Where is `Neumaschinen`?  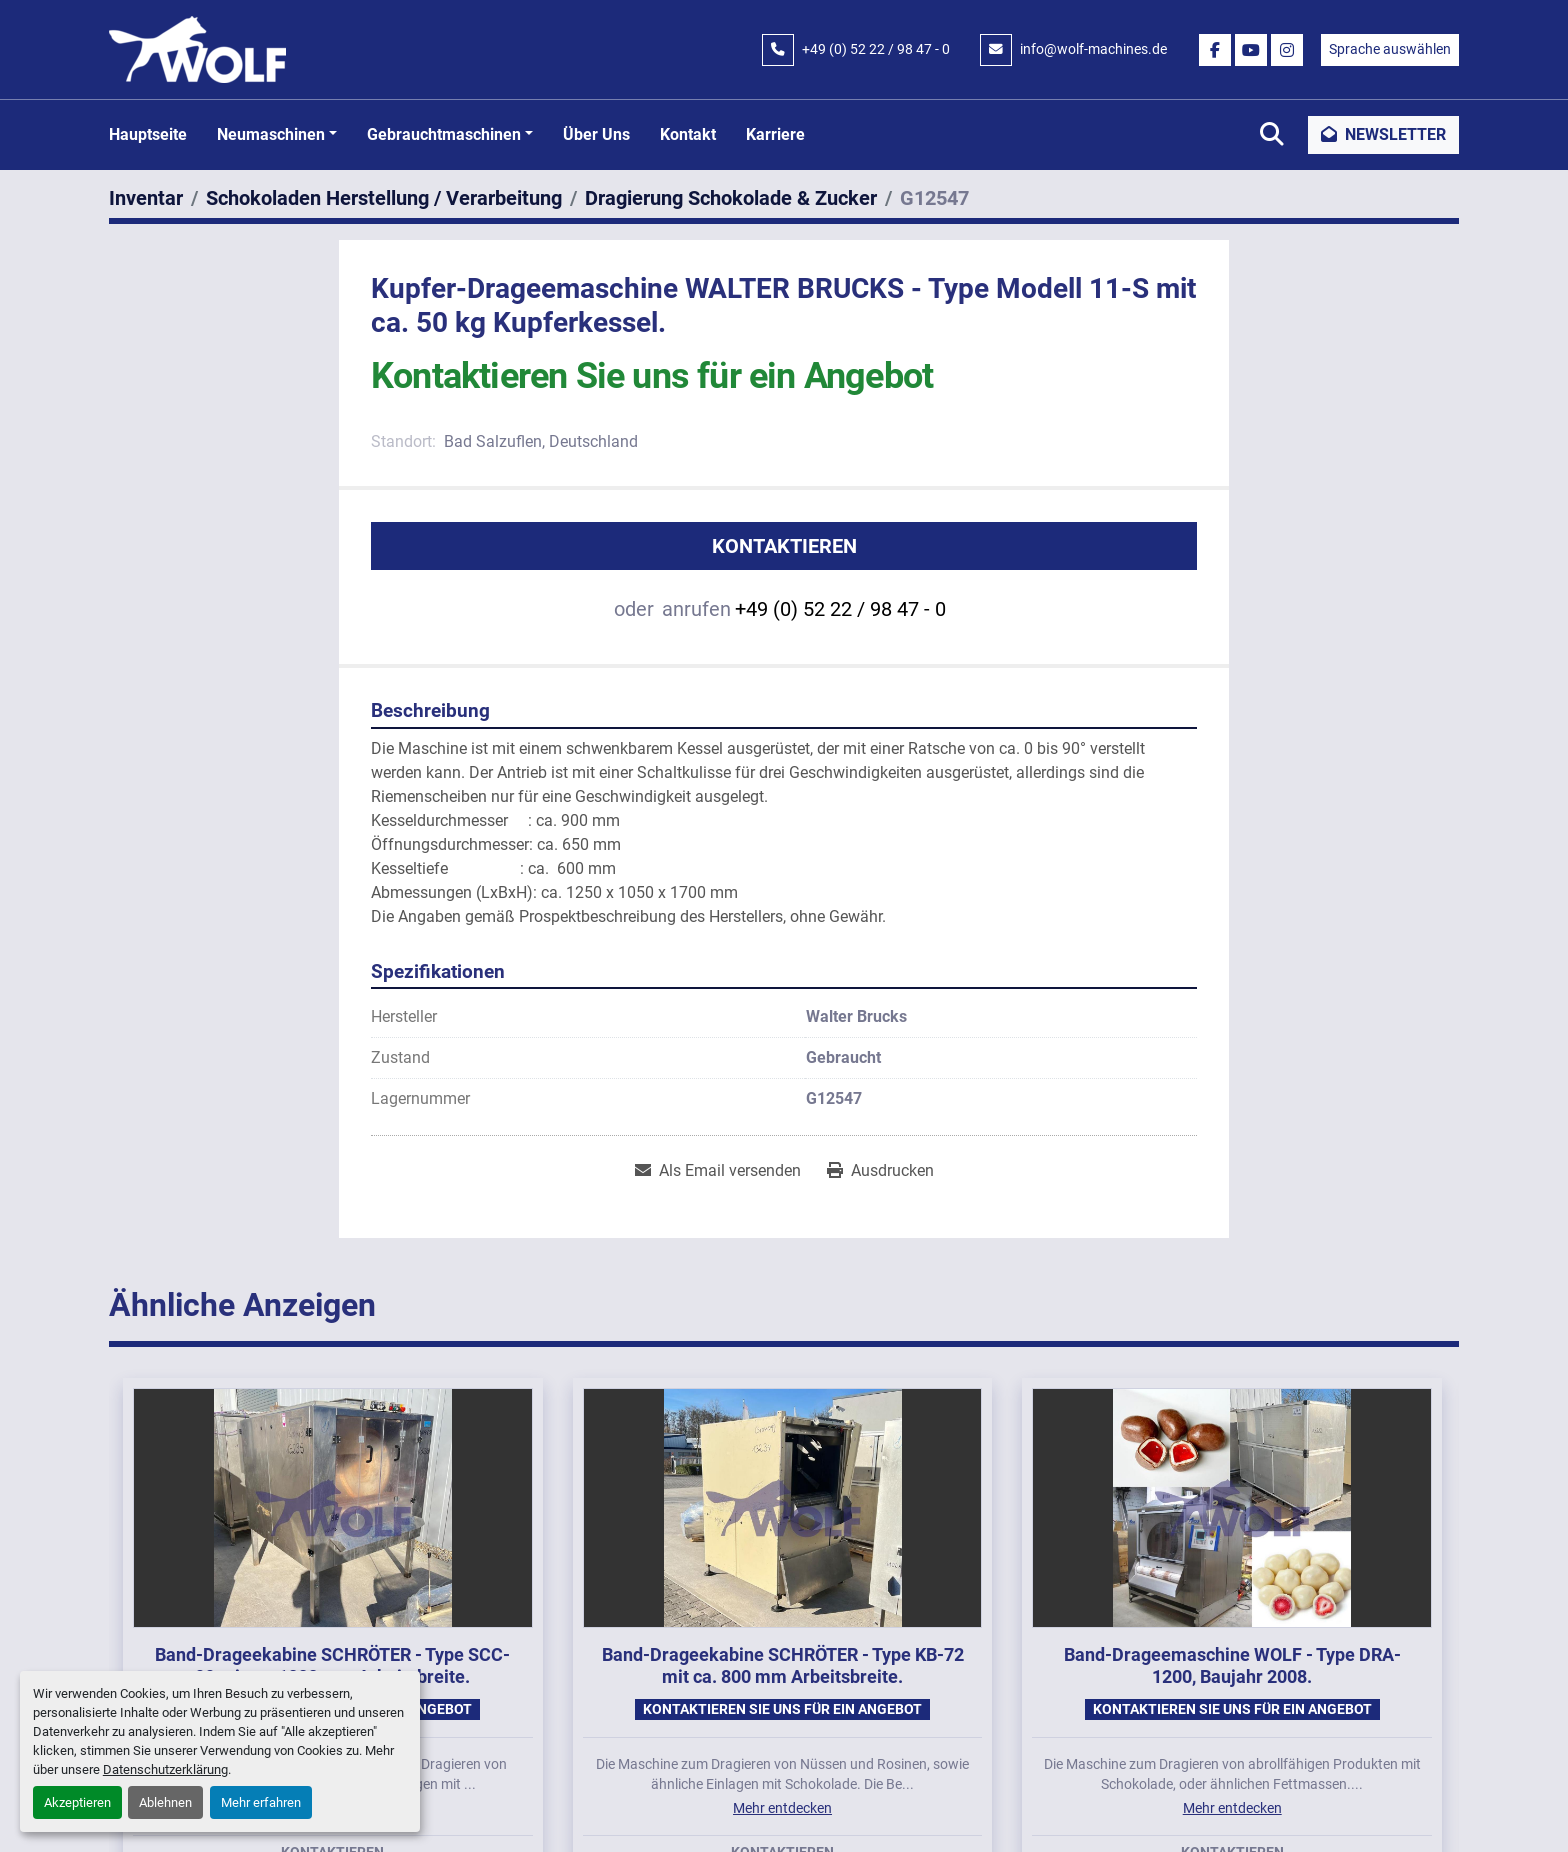
Neumaschinen is located at coordinates (271, 134).